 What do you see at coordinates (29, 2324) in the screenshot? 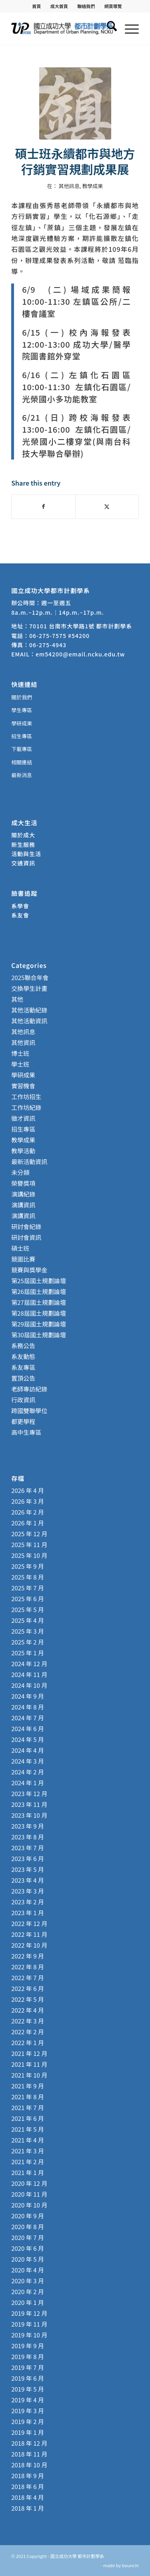
I see `2019 年 11 月` at bounding box center [29, 2324].